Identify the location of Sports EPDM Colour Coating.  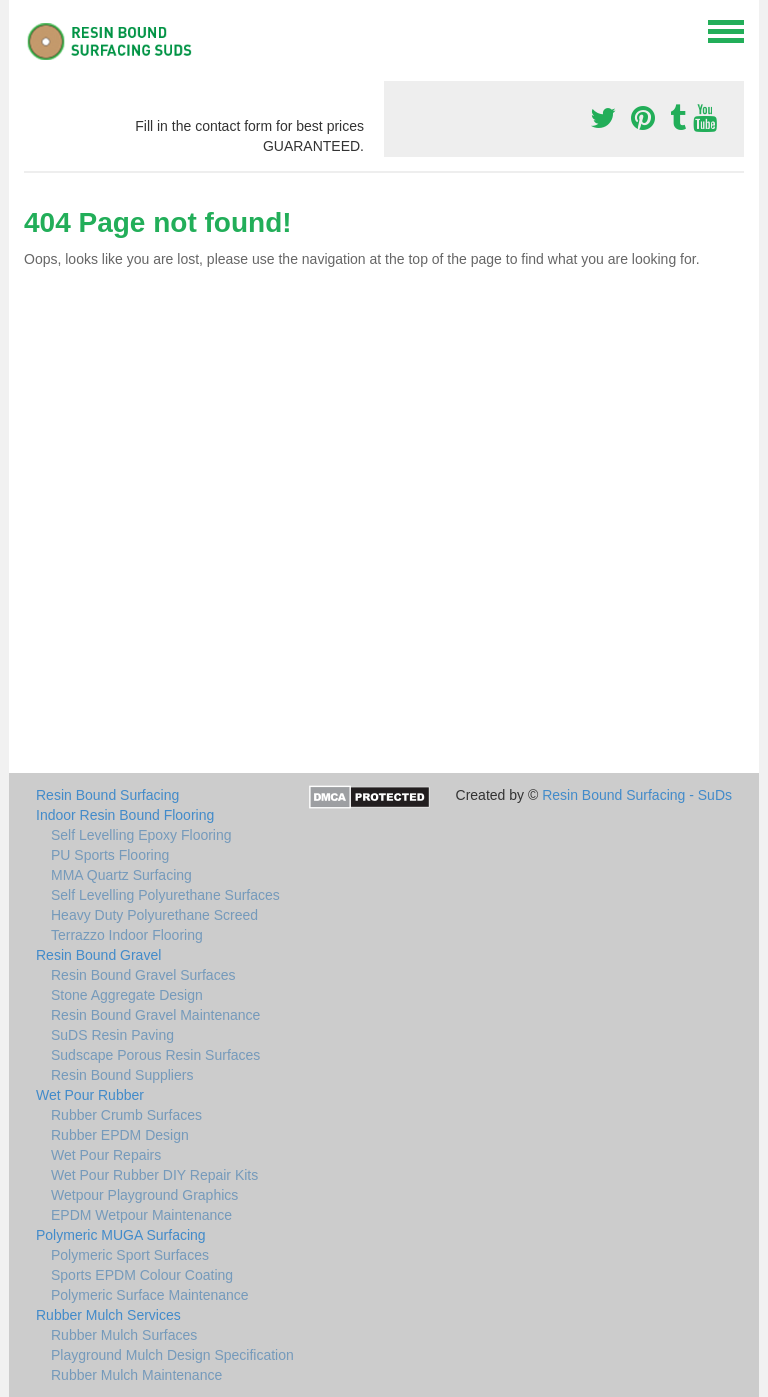
(142, 1275).